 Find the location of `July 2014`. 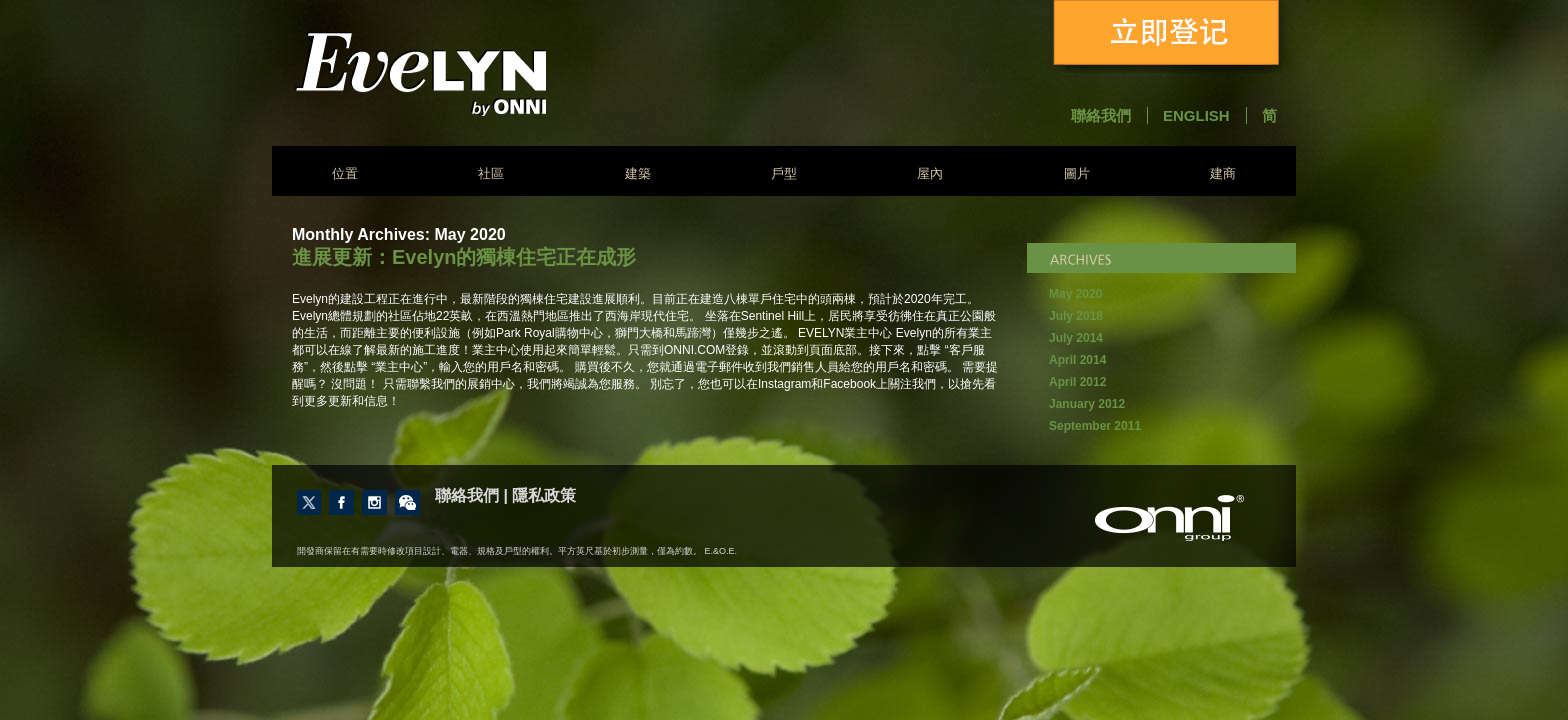

July 2014 is located at coordinates (1076, 338).